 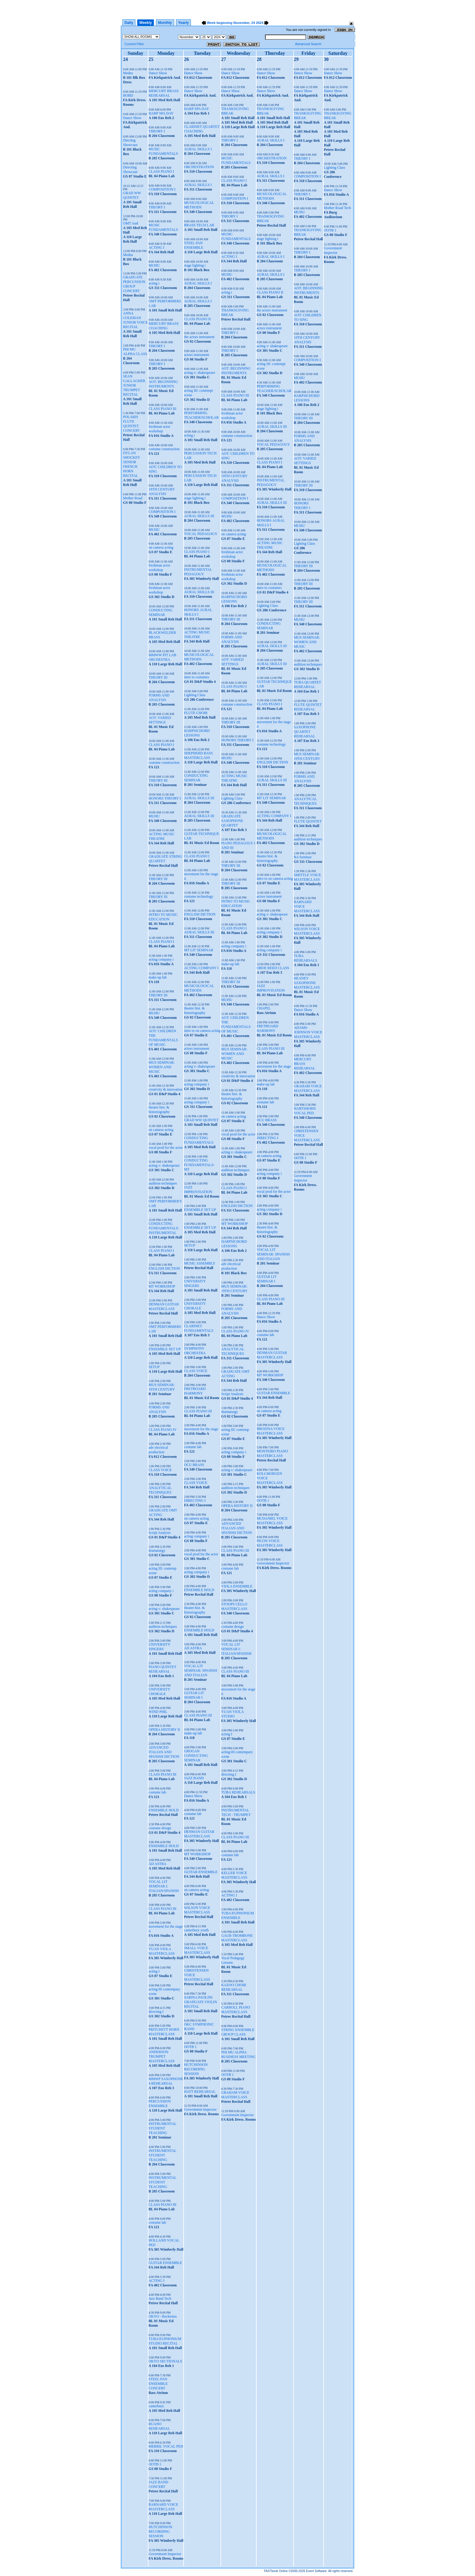 I want to click on OMT Aud, so click(x=130, y=223).